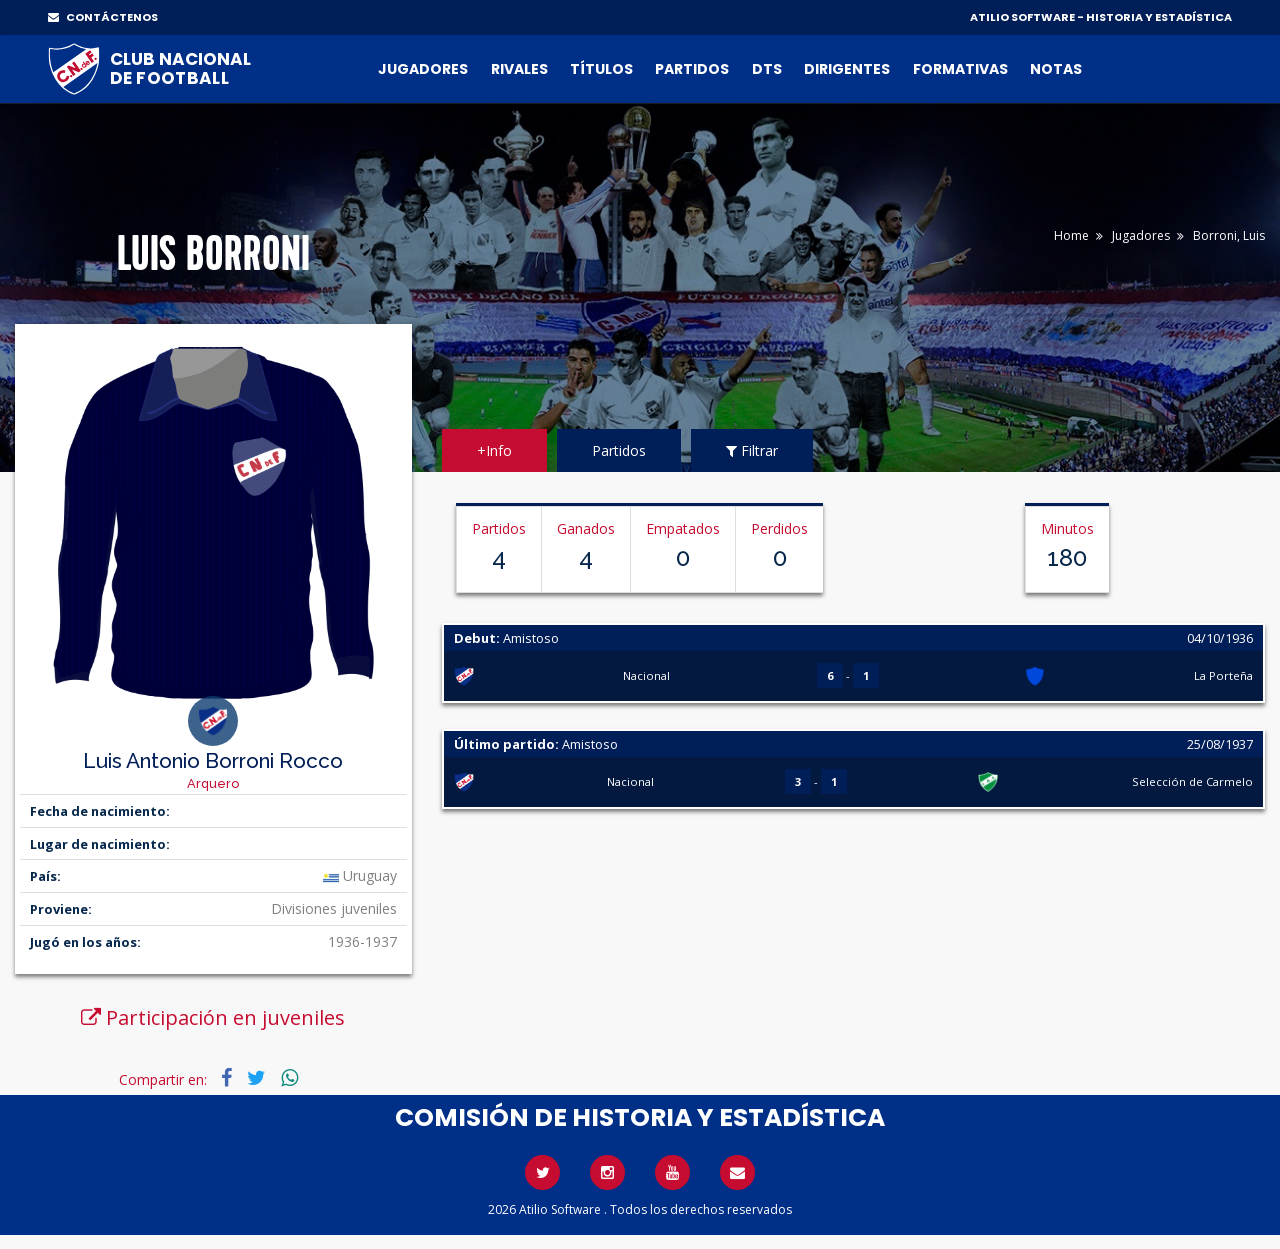 This screenshot has width=1280, height=1249. Describe the element at coordinates (767, 69) in the screenshot. I see `DTs` at that location.